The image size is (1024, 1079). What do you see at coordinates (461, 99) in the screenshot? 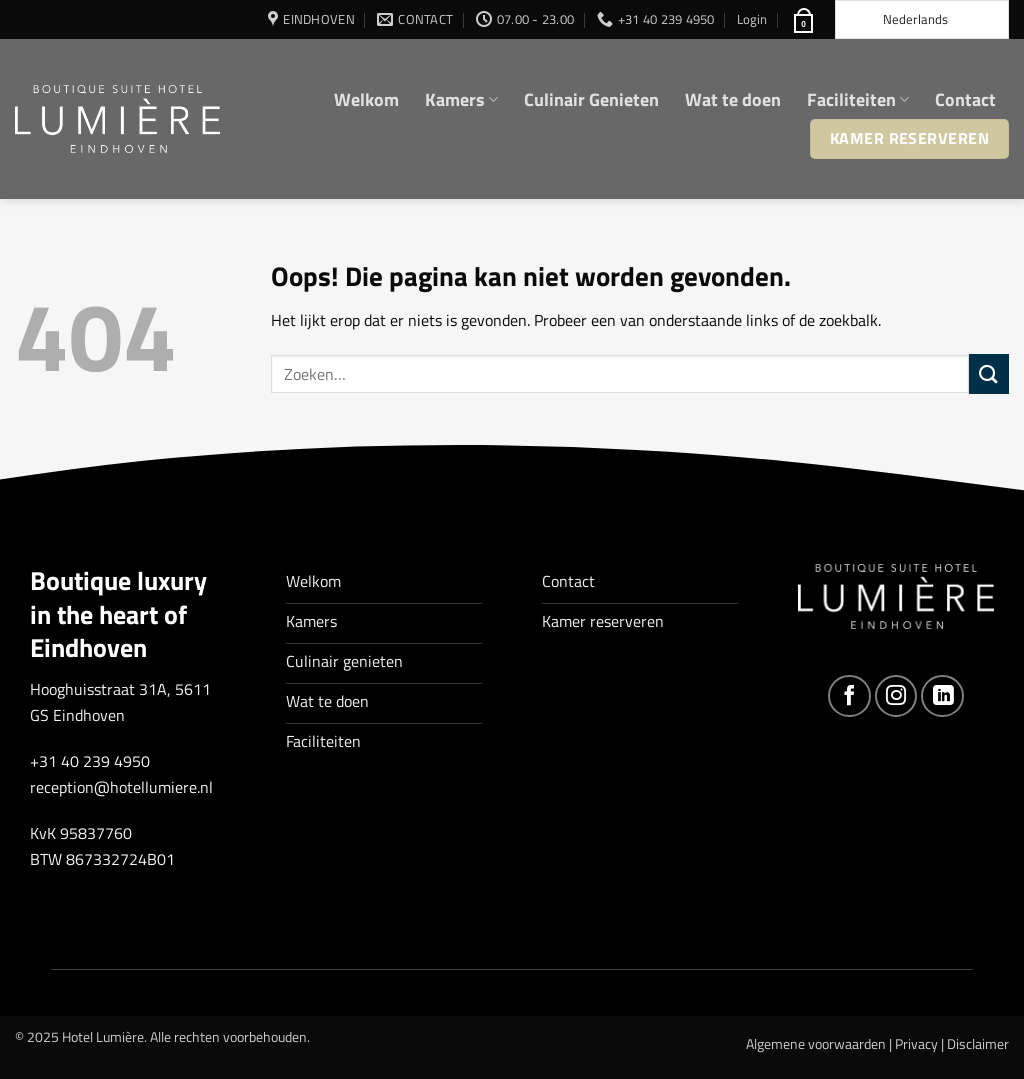
I see `Kamers` at bounding box center [461, 99].